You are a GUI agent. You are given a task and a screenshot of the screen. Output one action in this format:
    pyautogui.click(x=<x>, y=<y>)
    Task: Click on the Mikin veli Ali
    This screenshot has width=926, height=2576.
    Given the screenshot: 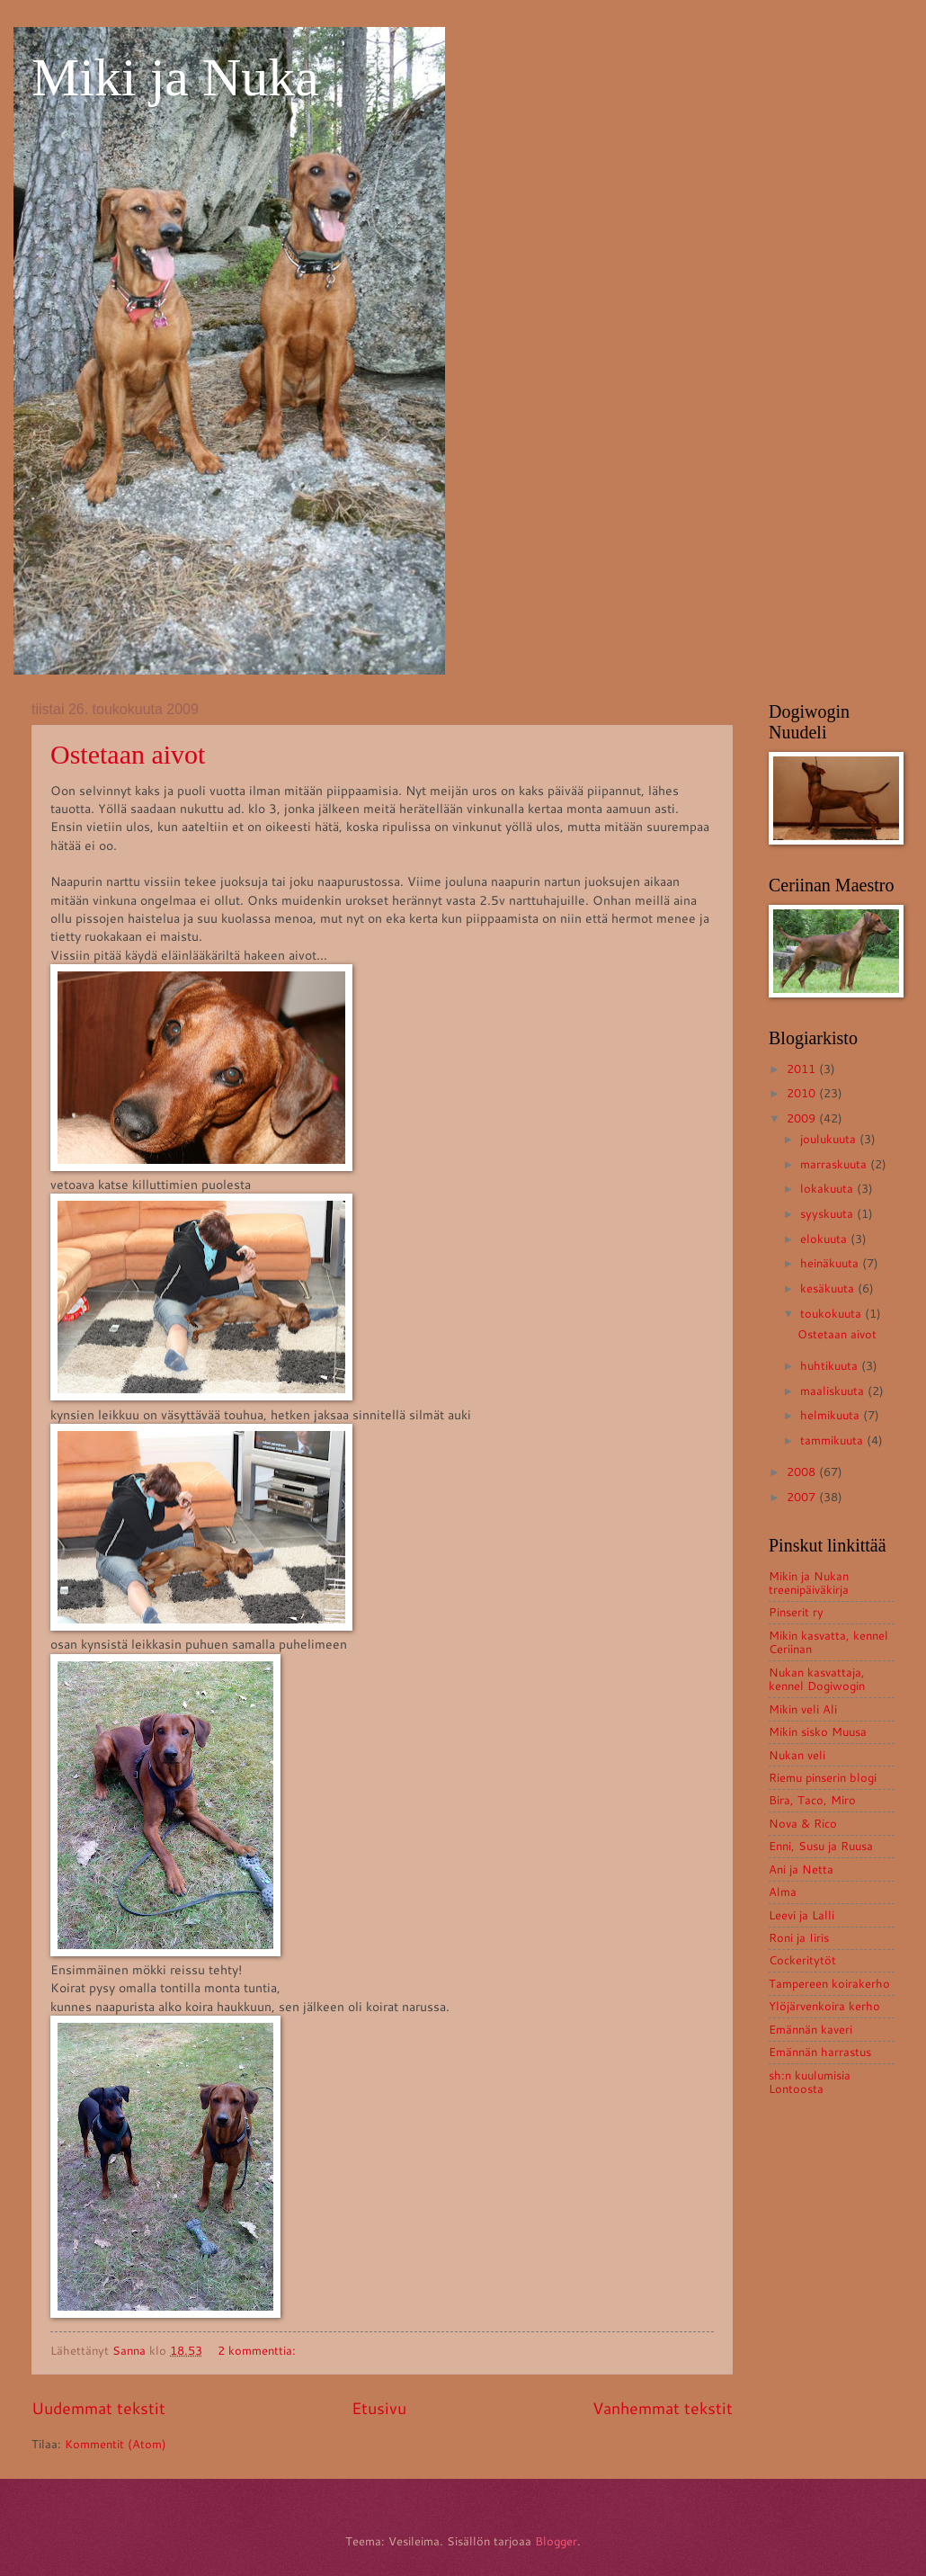 What is the action you would take?
    pyautogui.click(x=803, y=1709)
    